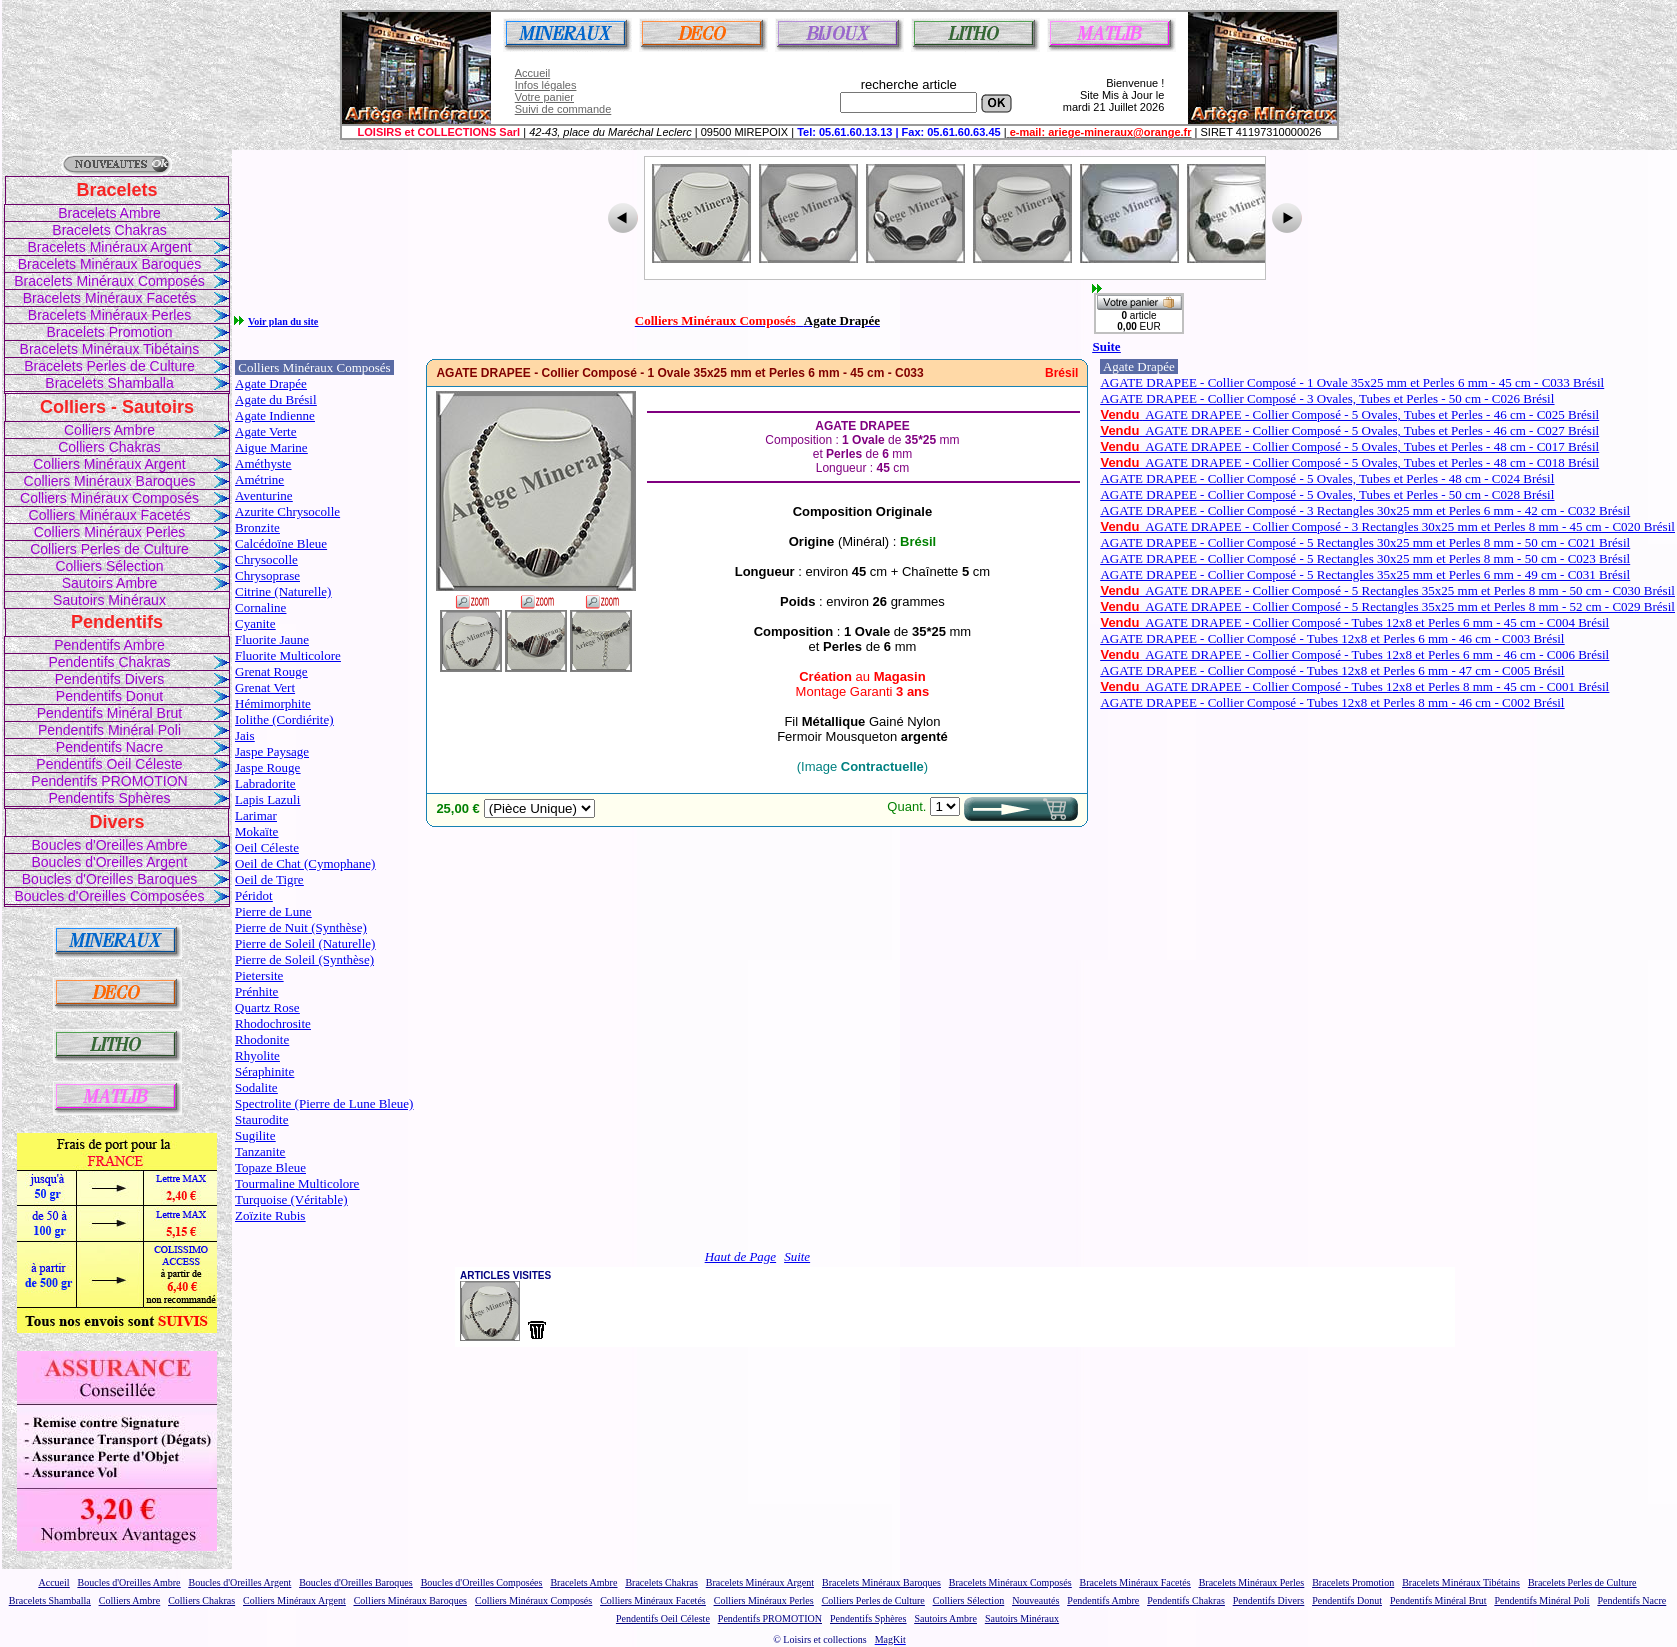  What do you see at coordinates (110, 583) in the screenshot?
I see `Sautoirs Ambre` at bounding box center [110, 583].